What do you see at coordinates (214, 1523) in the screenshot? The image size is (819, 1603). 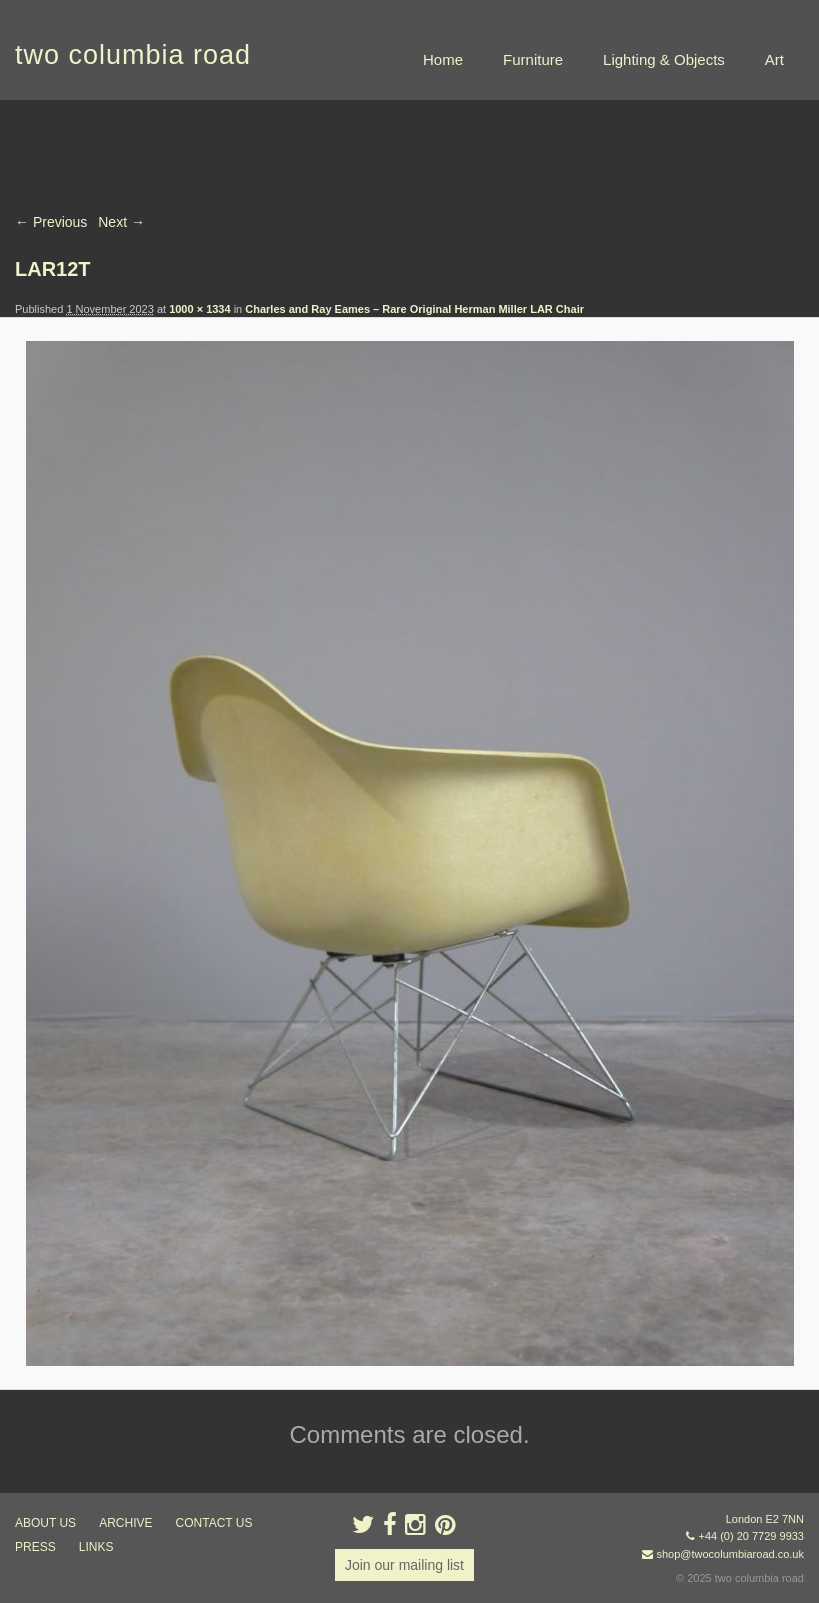 I see `contact us` at bounding box center [214, 1523].